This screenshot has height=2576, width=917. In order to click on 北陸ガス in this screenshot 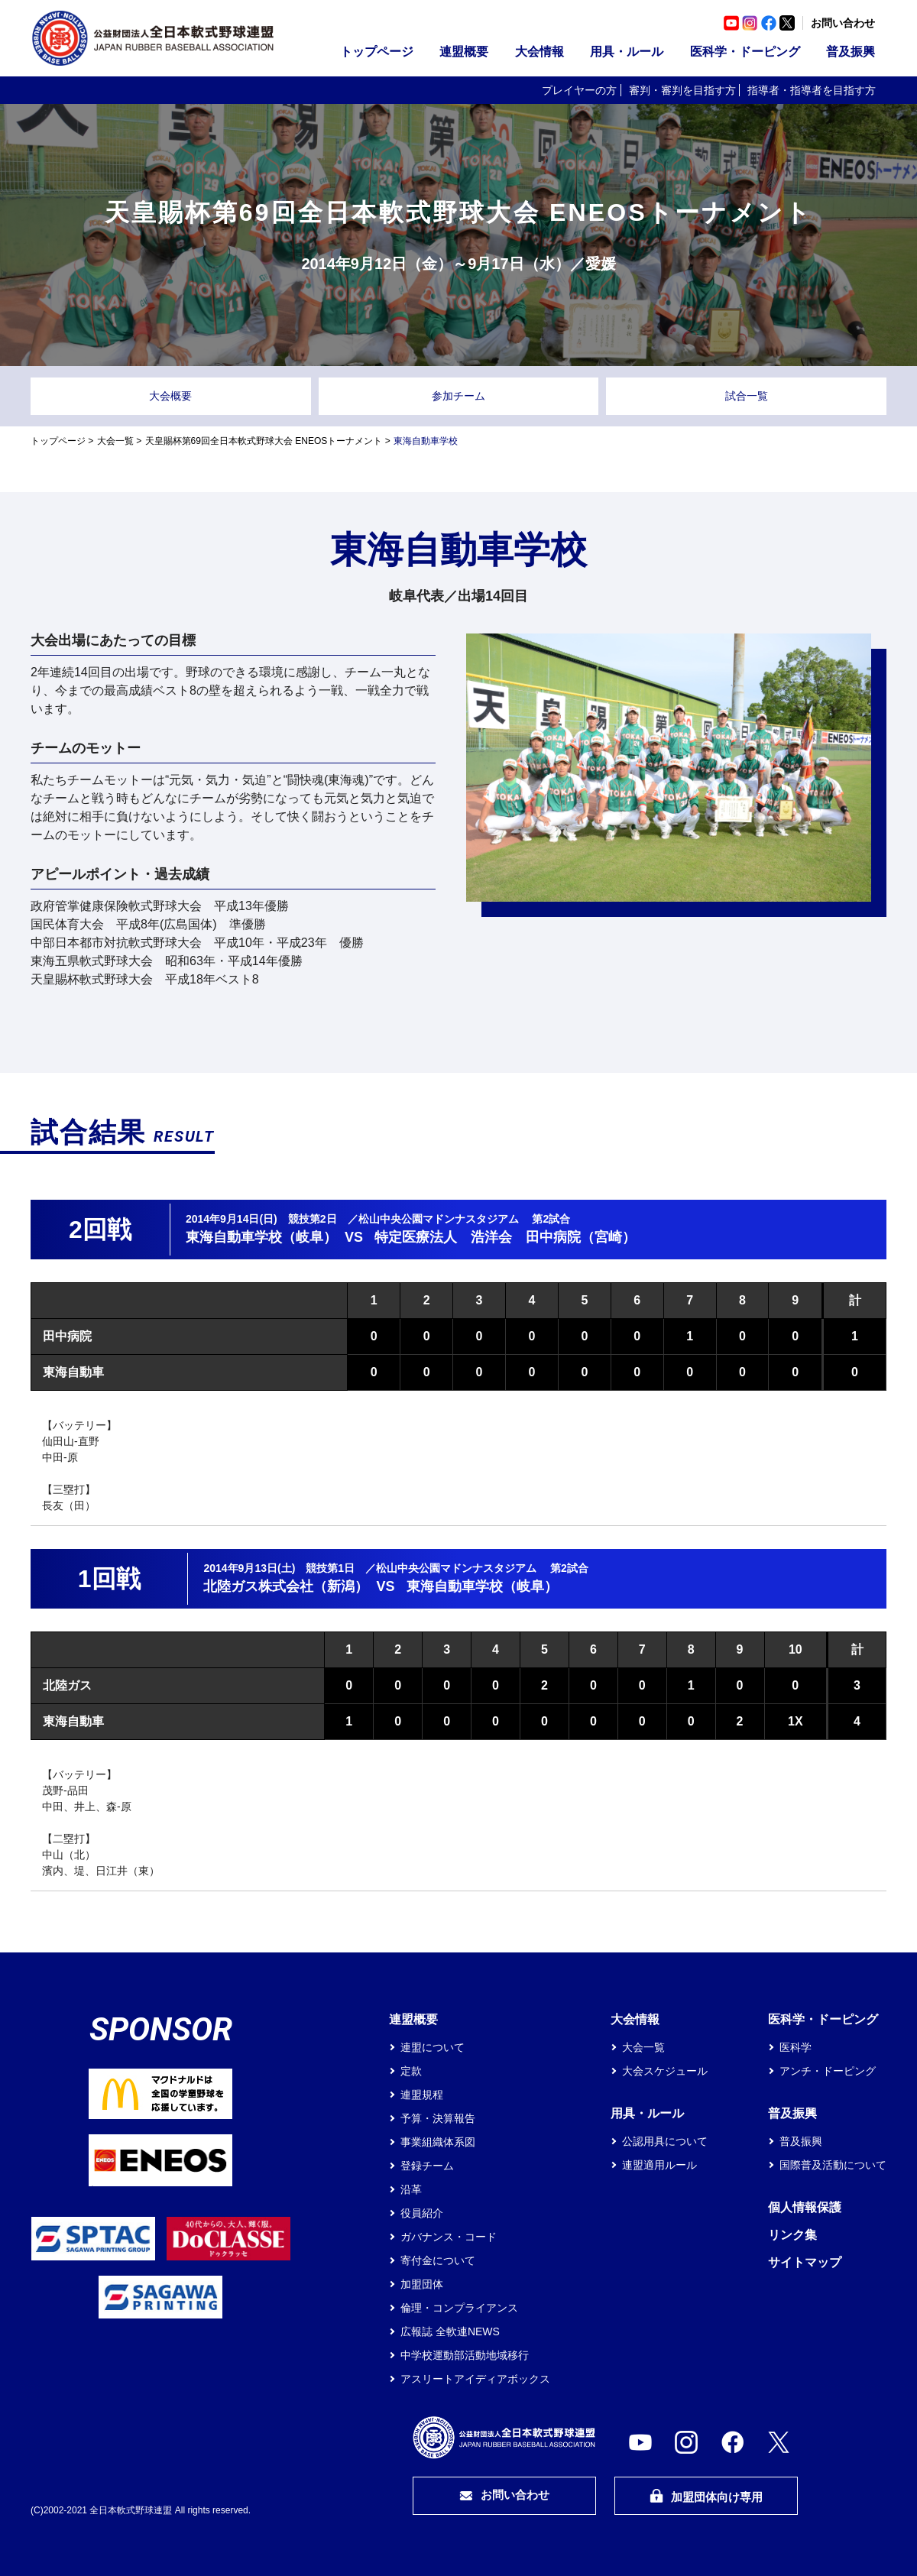, I will do `click(67, 1685)`.